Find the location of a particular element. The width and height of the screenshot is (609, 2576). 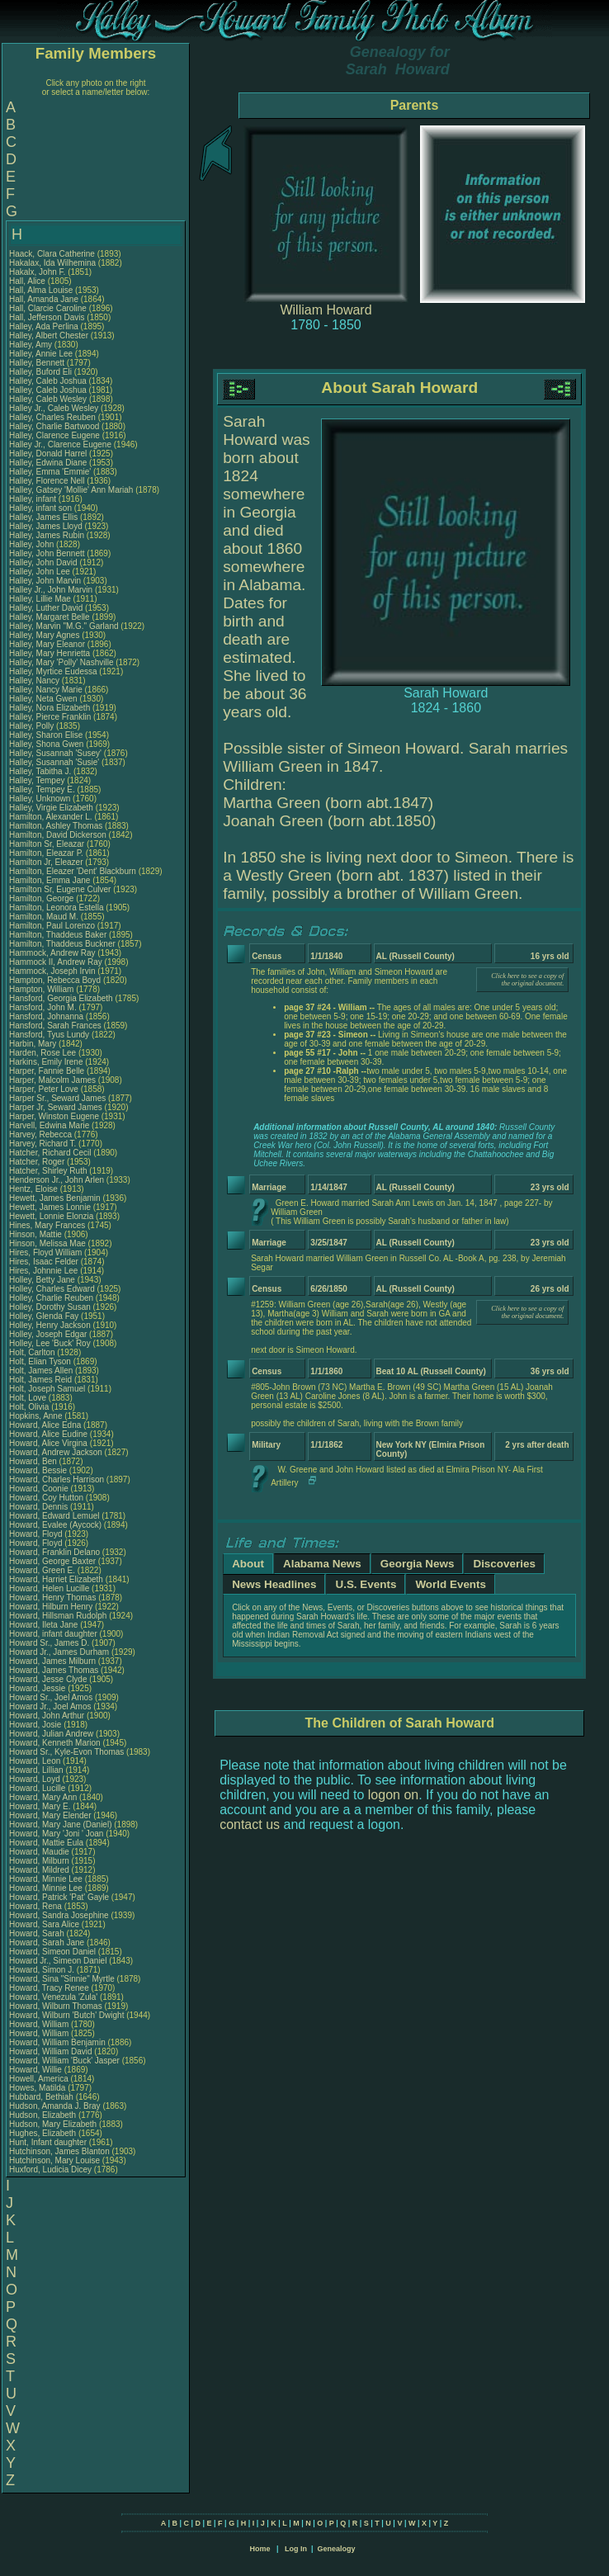

Howard, Mary Elender is located at coordinates (50, 1815).